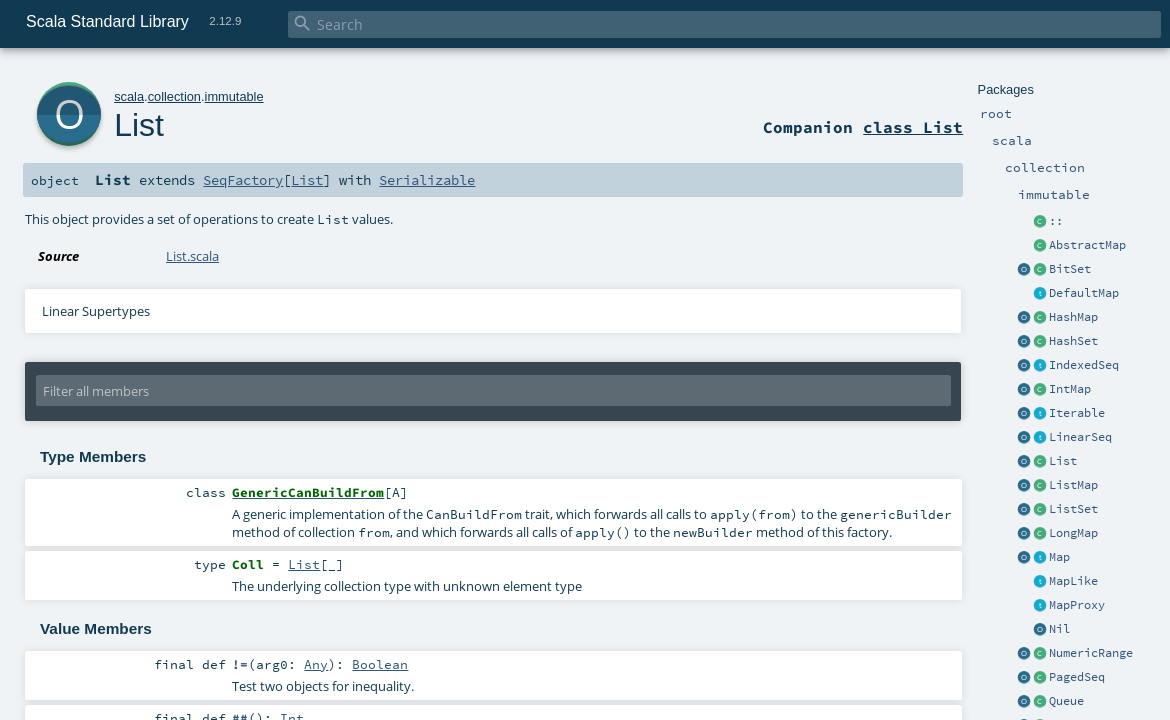  What do you see at coordinates (1080, 437) in the screenshot?
I see `LinearSeq` at bounding box center [1080, 437].